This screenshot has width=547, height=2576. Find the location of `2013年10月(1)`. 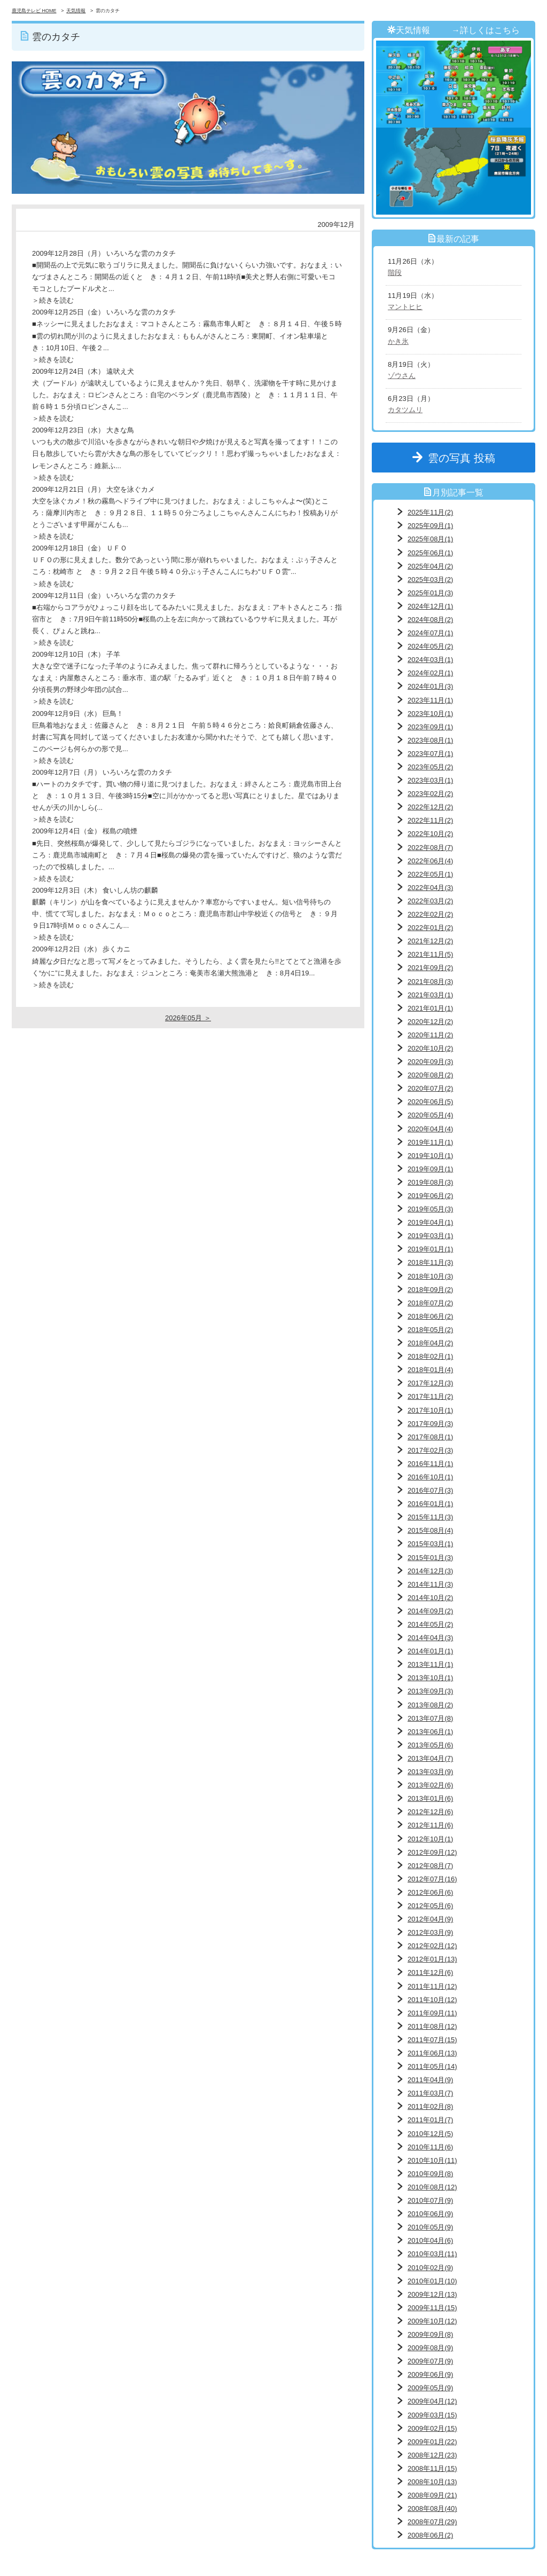

2013年10月(1) is located at coordinates (430, 1678).